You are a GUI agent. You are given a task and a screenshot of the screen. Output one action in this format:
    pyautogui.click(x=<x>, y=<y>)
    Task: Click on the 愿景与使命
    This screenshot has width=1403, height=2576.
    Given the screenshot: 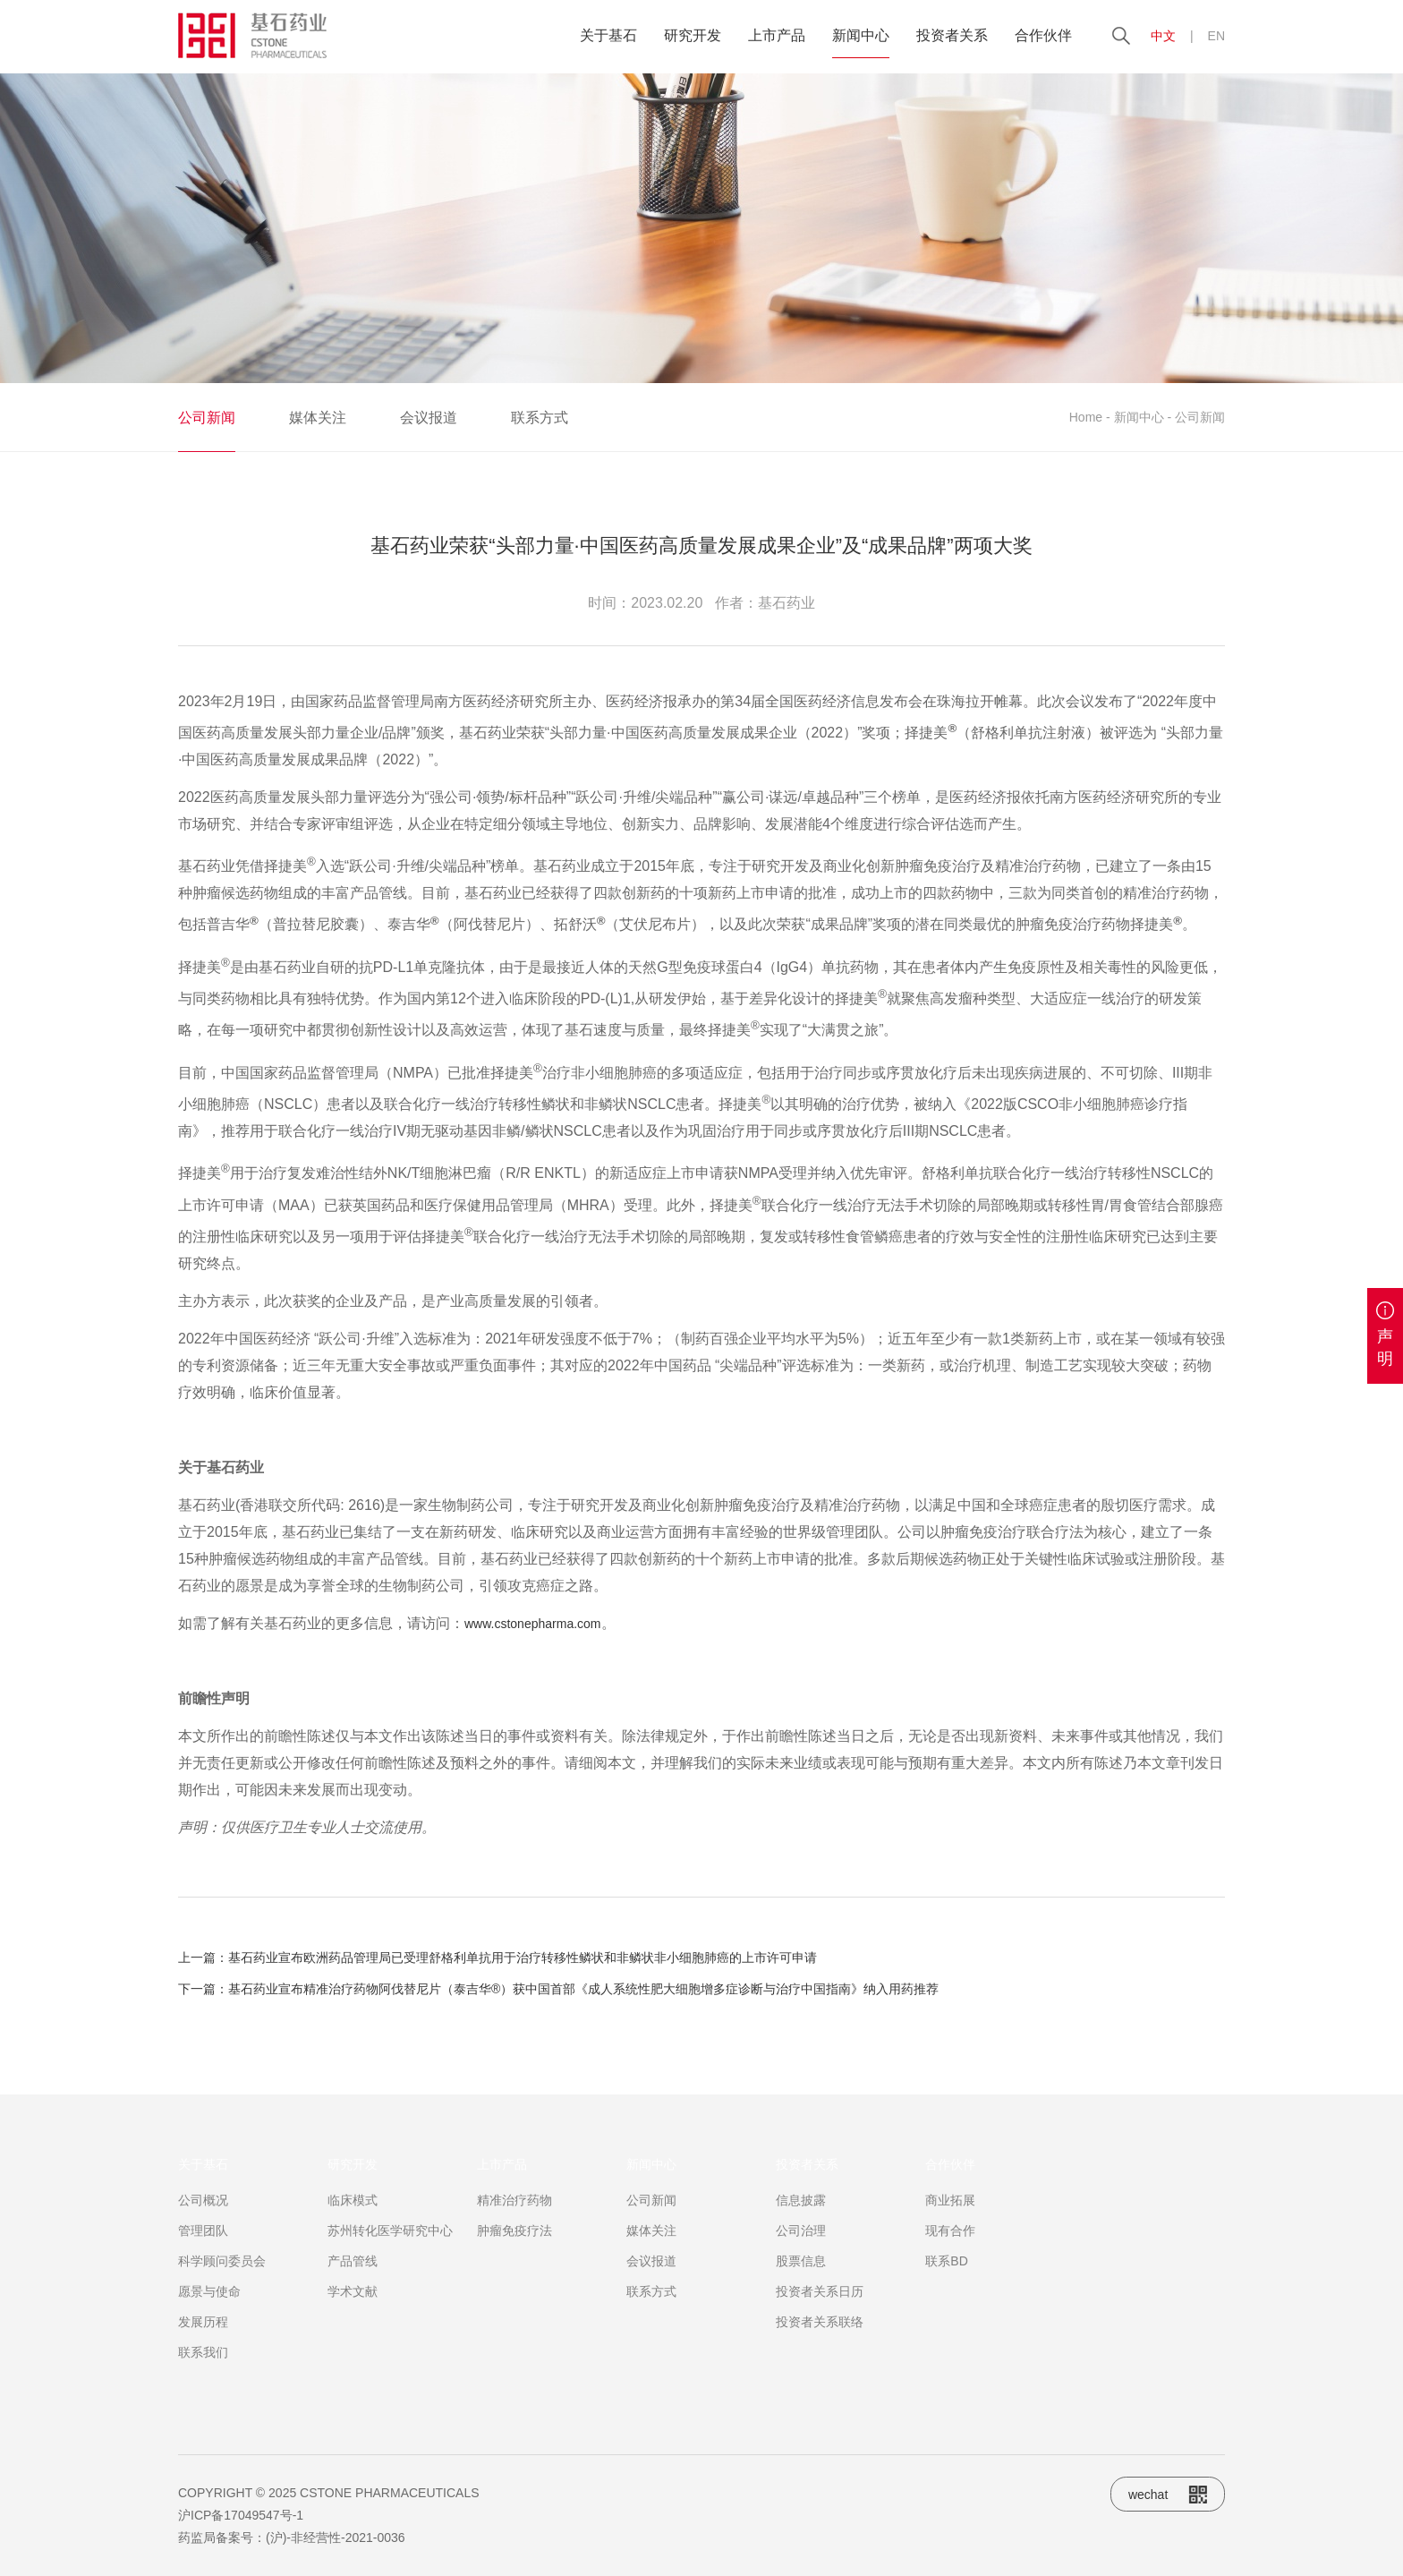 What is the action you would take?
    pyautogui.click(x=209, y=2333)
    